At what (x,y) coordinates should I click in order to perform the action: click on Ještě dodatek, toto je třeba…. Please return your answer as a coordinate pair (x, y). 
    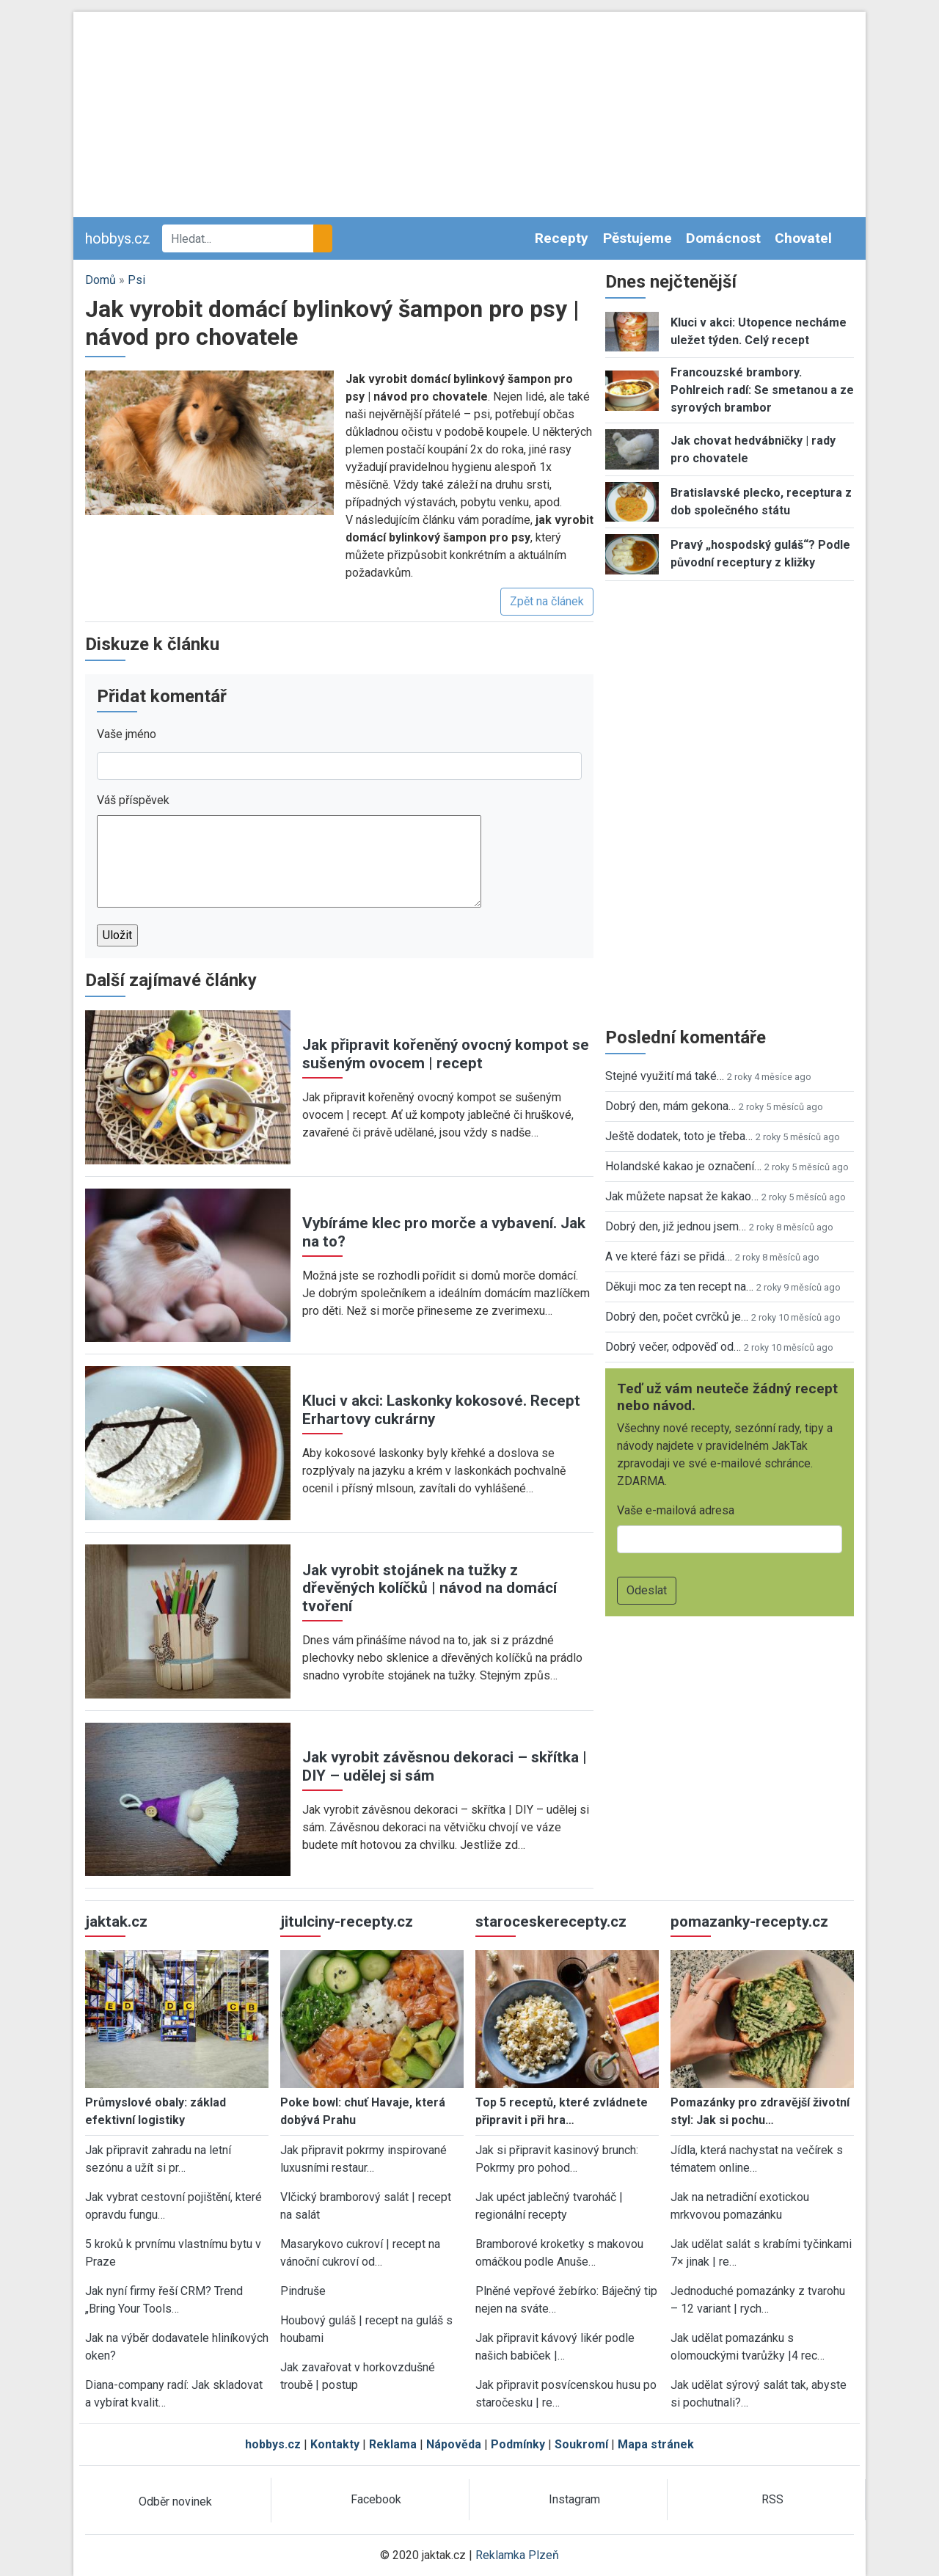
    Looking at the image, I should click on (679, 1136).